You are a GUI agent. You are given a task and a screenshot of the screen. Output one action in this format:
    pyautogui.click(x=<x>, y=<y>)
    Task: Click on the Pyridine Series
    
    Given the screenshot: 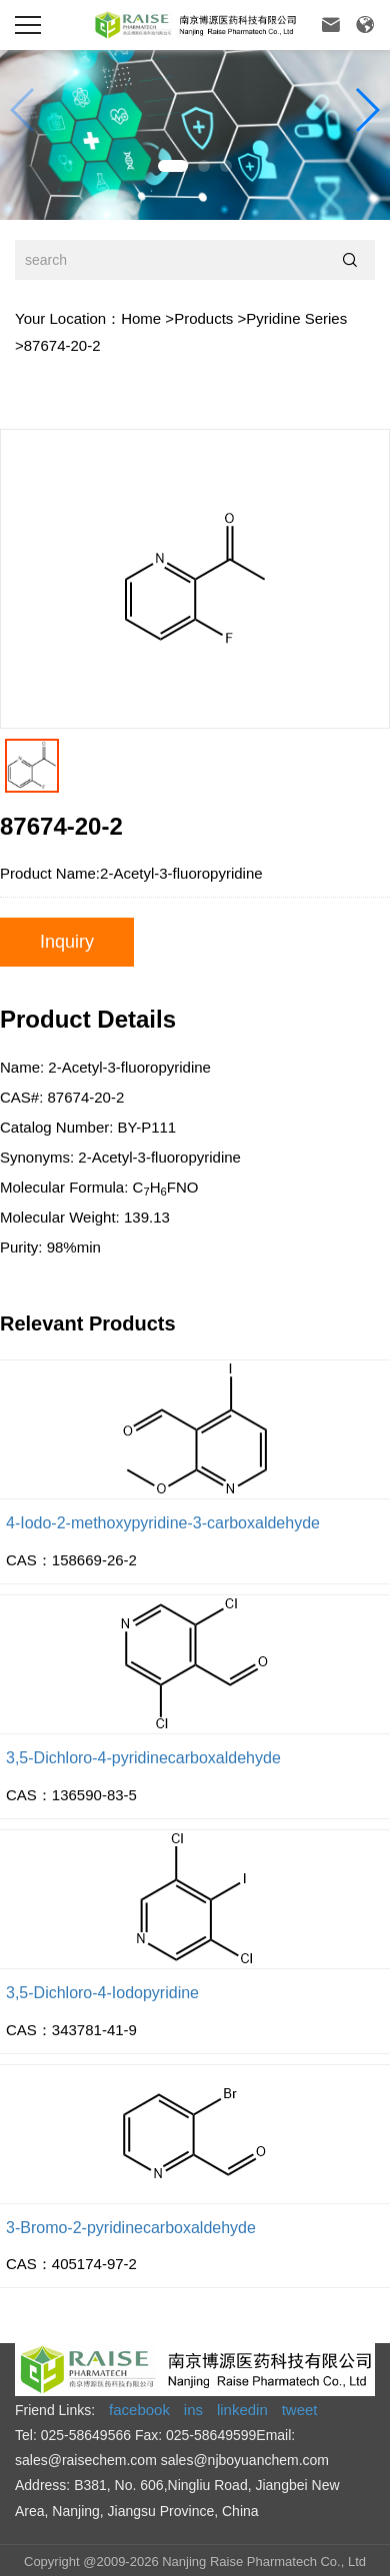 What is the action you would take?
    pyautogui.click(x=296, y=318)
    